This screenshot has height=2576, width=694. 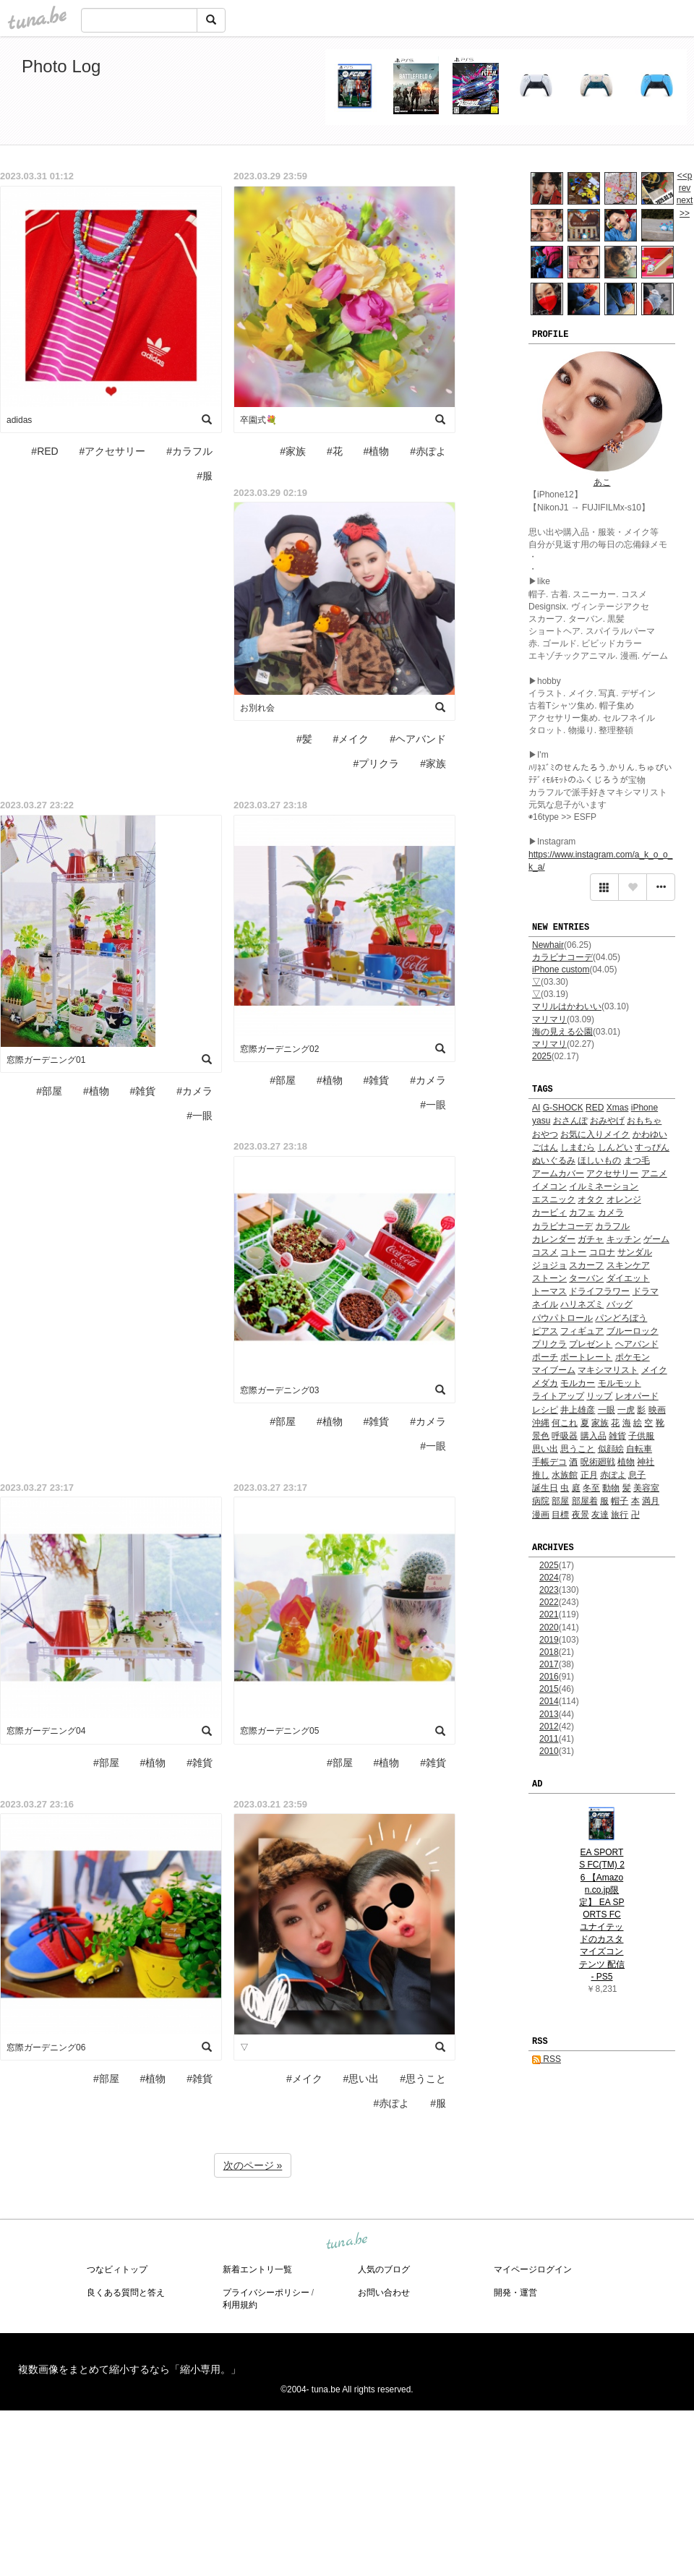 I want to click on 2021, so click(x=549, y=1614).